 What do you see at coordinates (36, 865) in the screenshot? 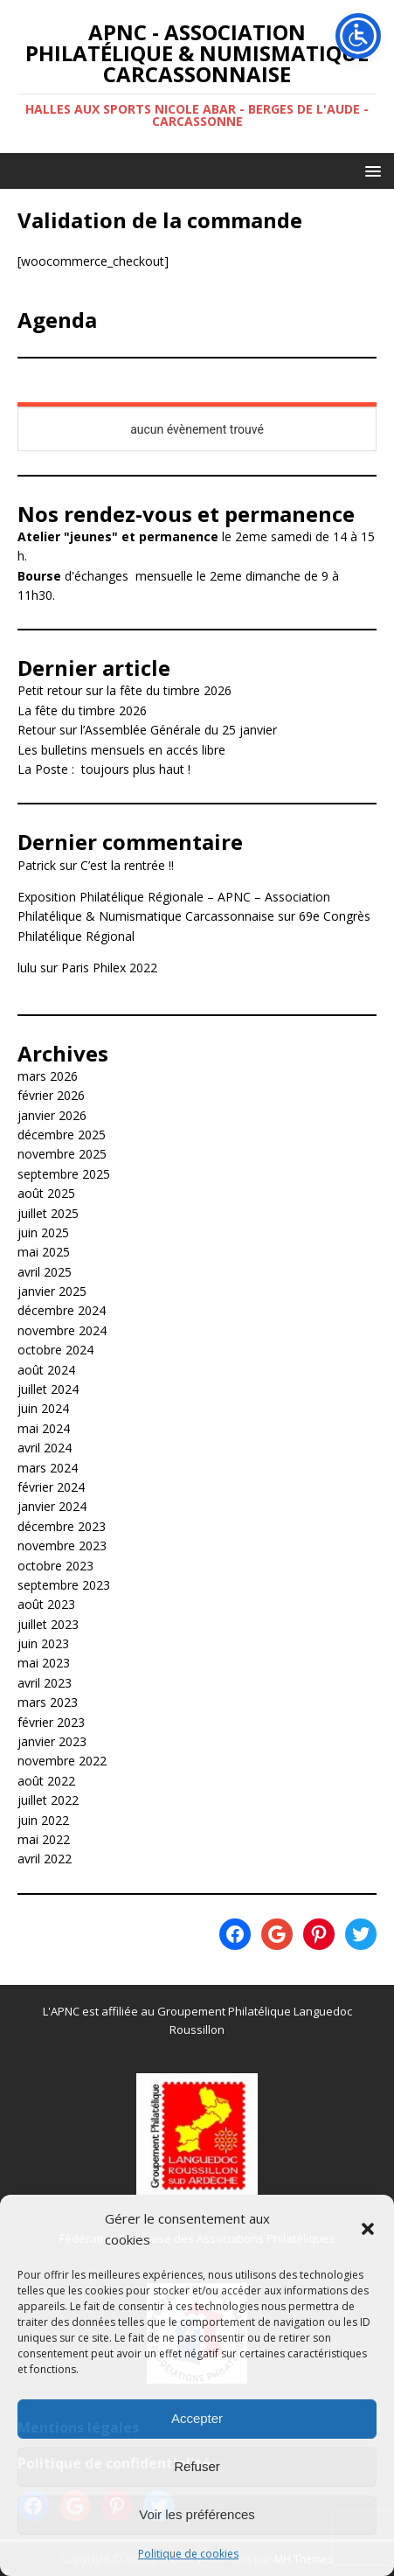
I see `Patrick` at bounding box center [36, 865].